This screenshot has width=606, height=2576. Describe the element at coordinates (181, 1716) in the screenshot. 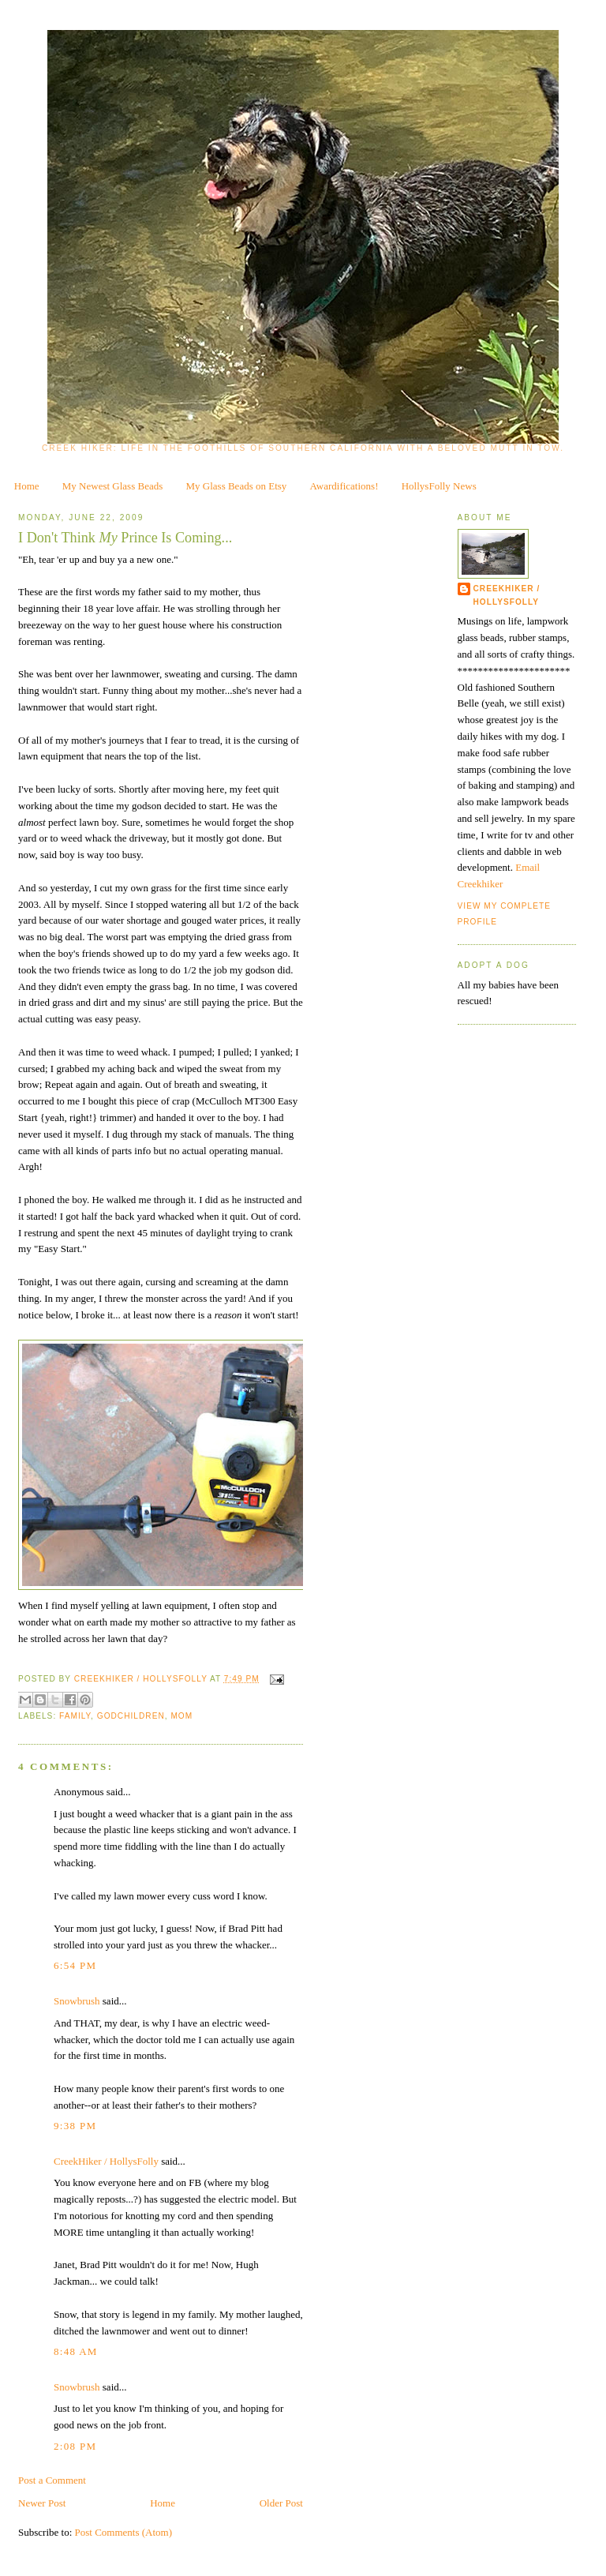

I see `Mom` at that location.